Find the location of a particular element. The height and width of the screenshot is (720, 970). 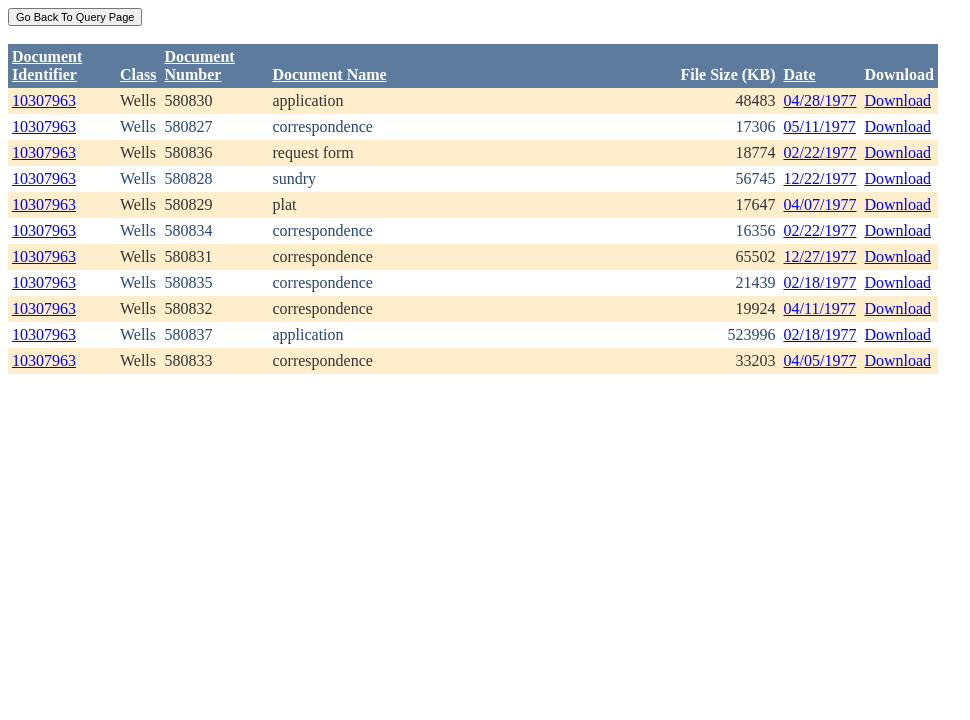

04/28/1977 is located at coordinates (820, 100).